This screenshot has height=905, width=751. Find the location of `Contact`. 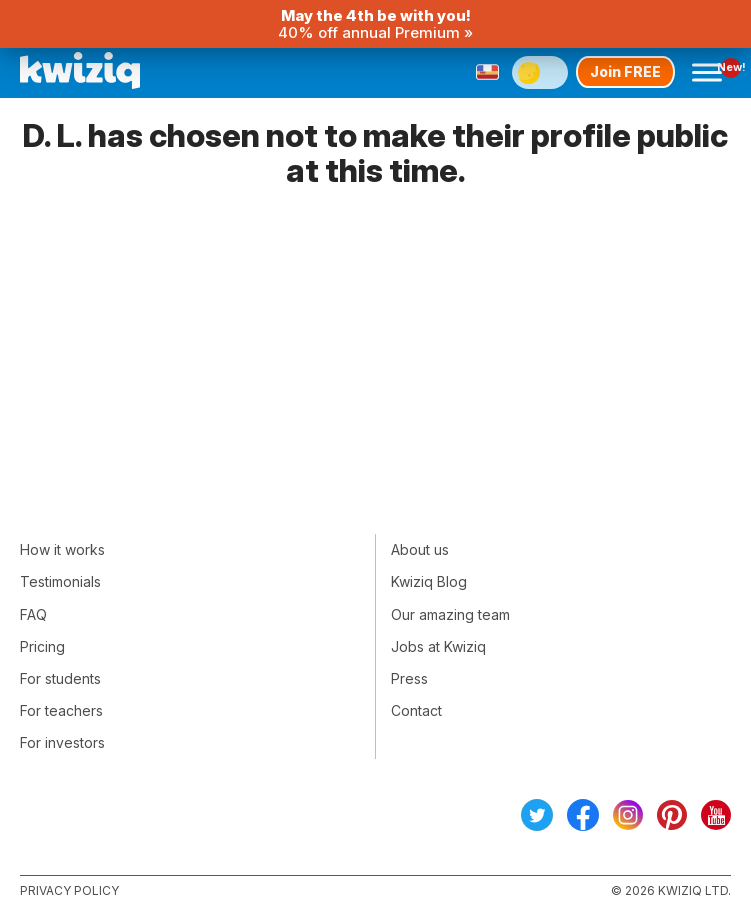

Contact is located at coordinates (416, 710).